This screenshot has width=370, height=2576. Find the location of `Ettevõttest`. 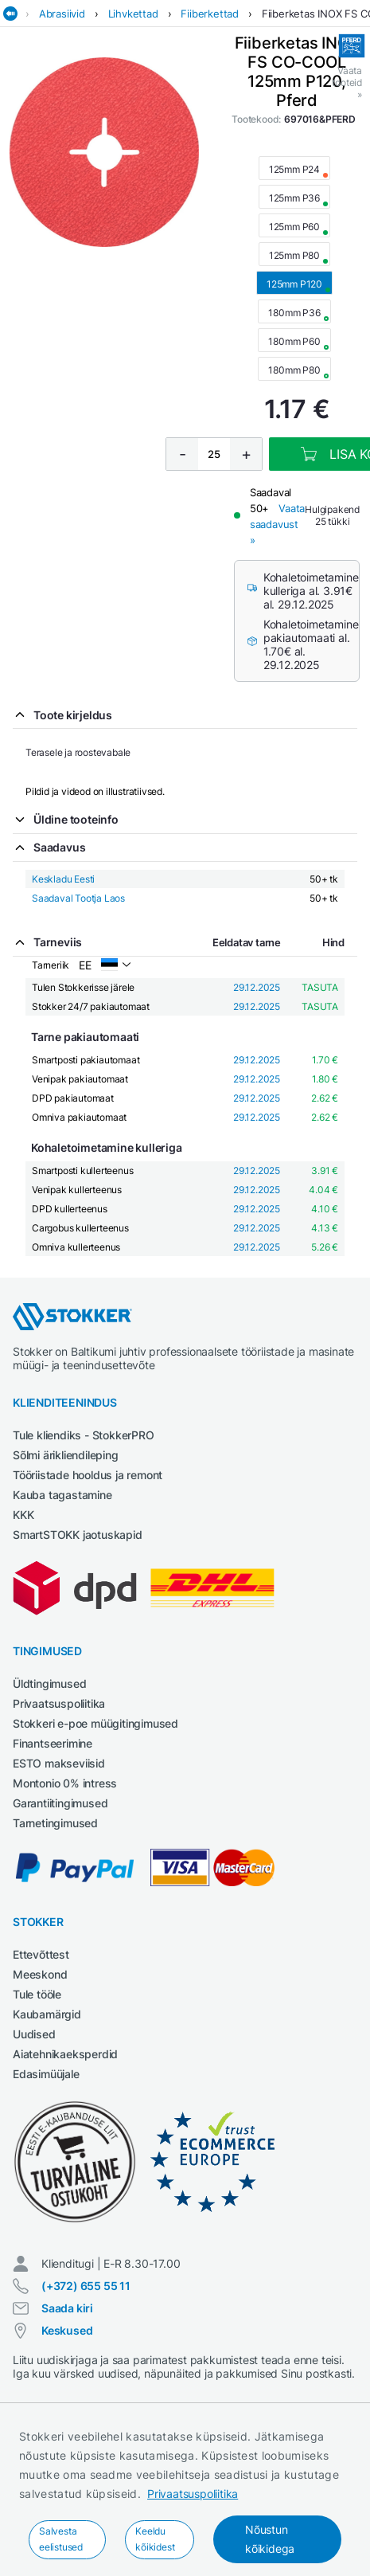

Ettevõttest is located at coordinates (41, 1954).